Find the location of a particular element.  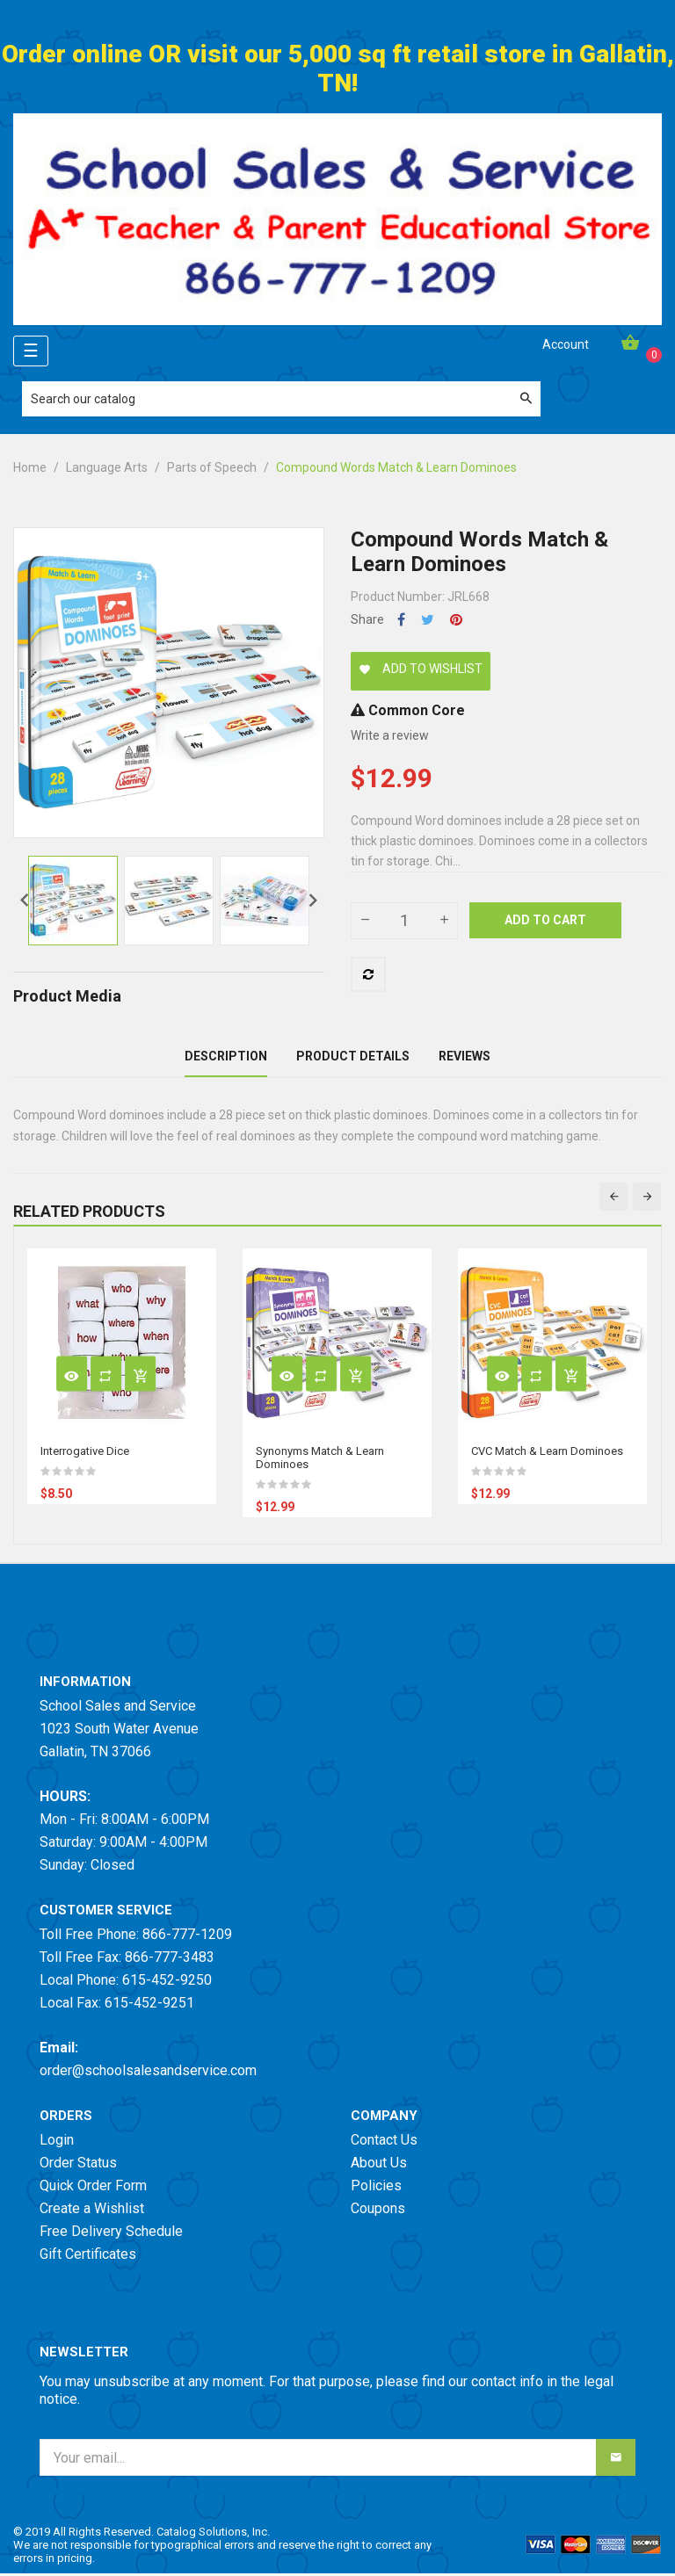

CVC Match & Learn Dominoes is located at coordinates (547, 1453).